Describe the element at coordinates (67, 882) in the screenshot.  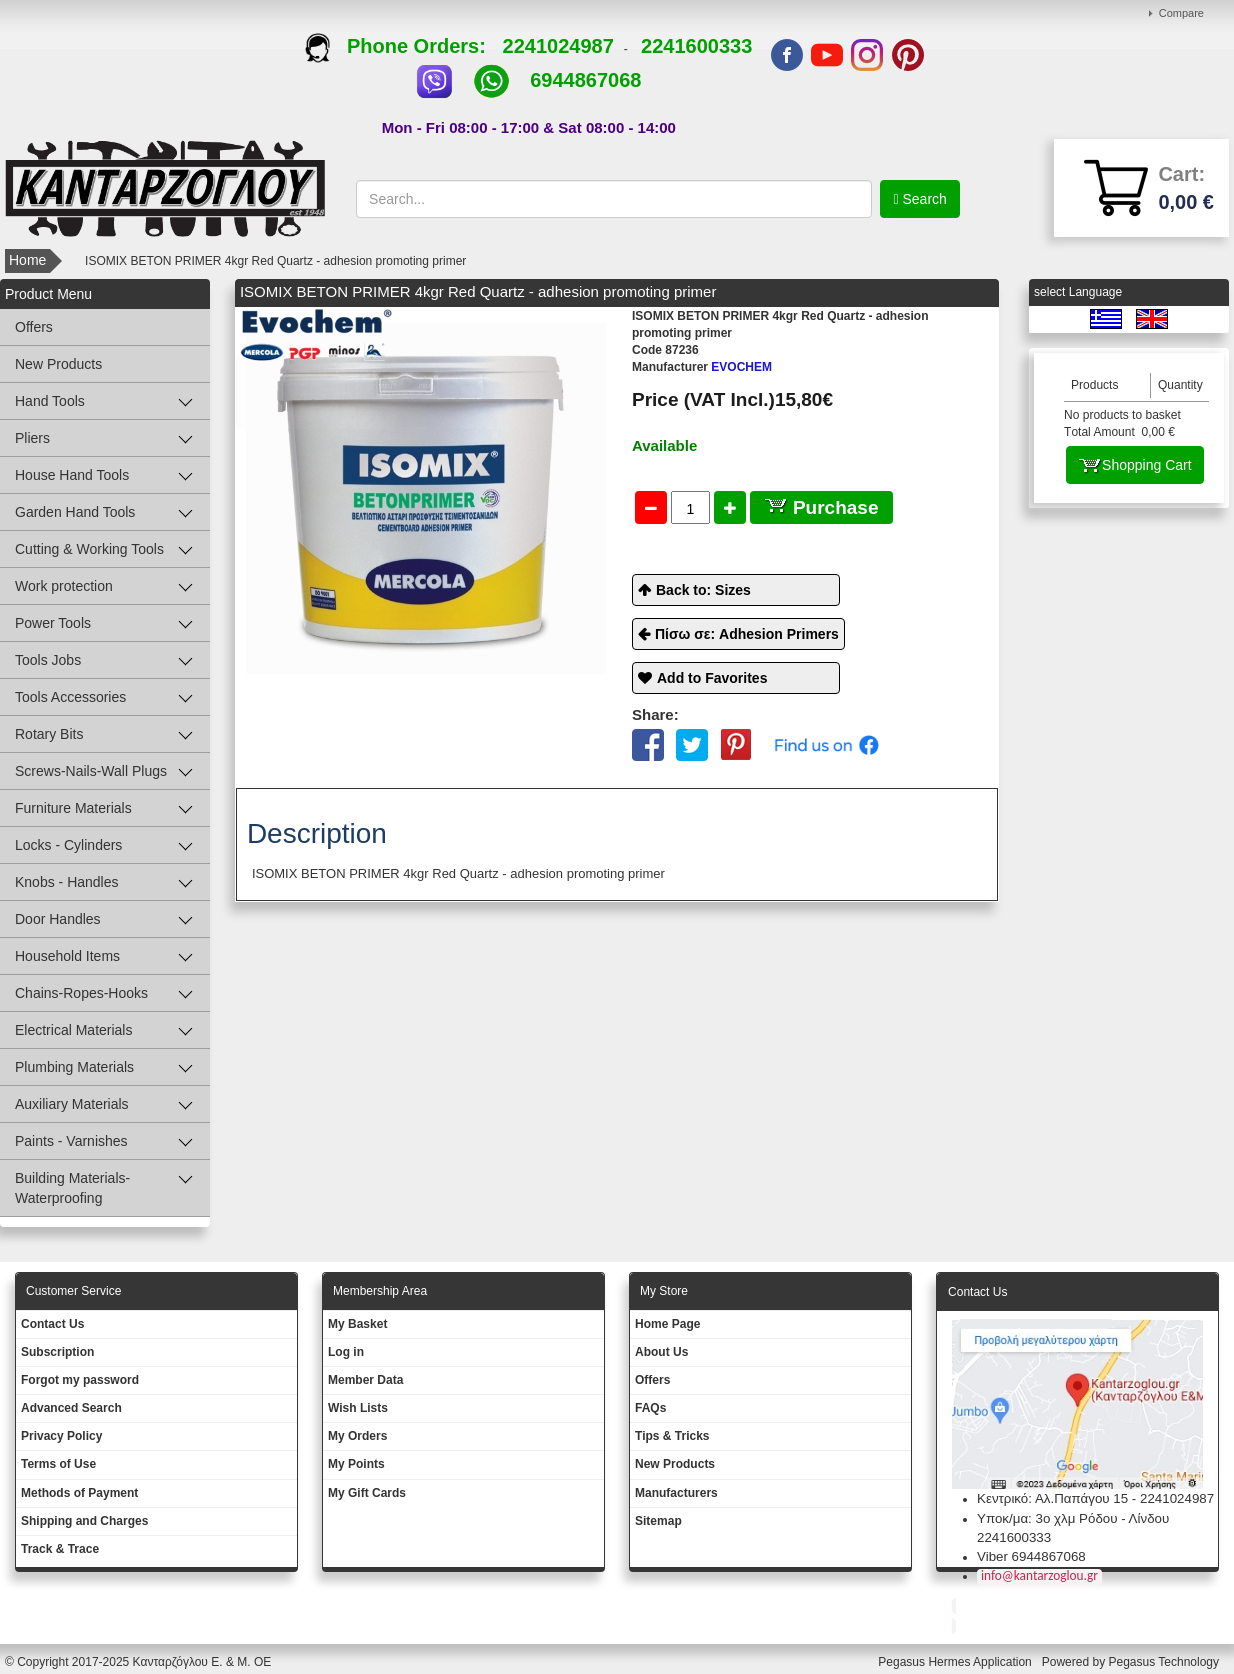
I see `Knobs - Handles` at that location.